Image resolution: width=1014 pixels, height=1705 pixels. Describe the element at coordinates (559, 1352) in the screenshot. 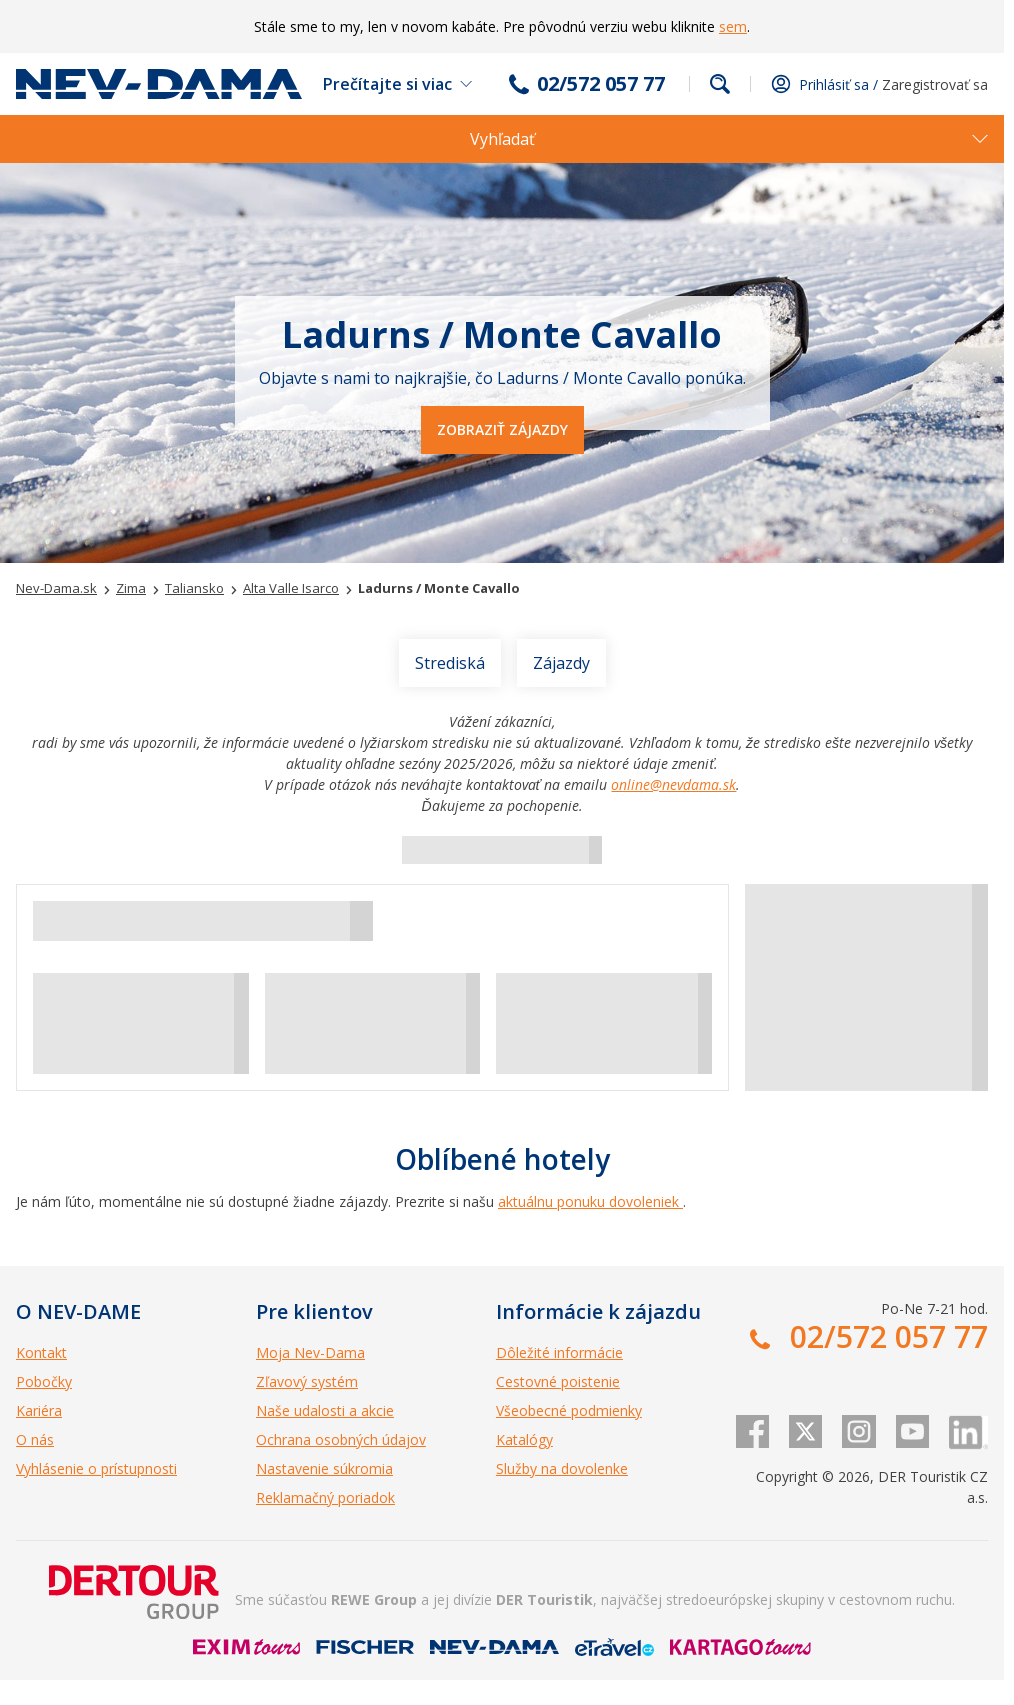

I see `Dôležité informácie` at that location.